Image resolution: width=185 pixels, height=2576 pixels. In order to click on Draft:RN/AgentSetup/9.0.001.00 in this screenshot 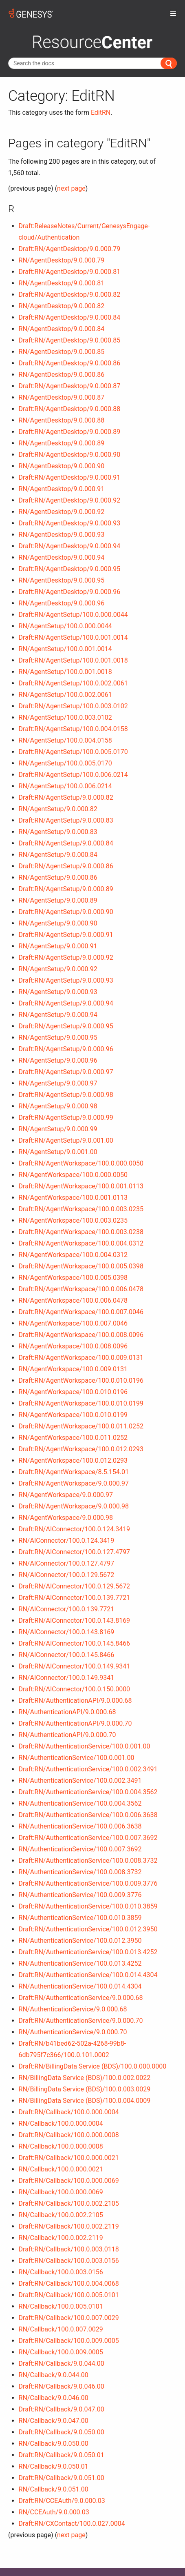, I will do `click(66, 1140)`.